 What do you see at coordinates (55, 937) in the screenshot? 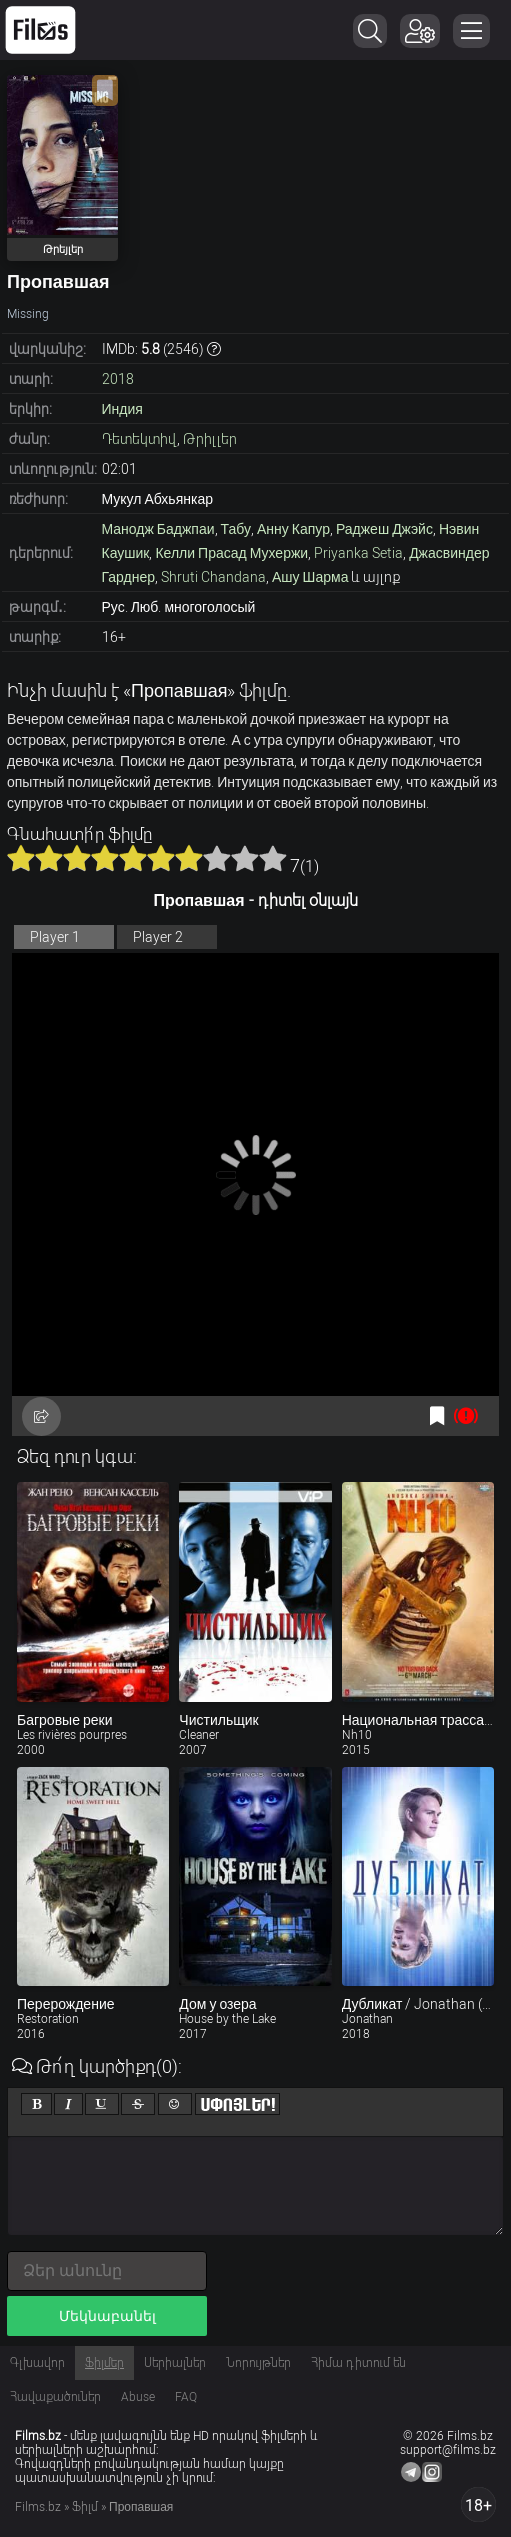
I see `Player 1` at bounding box center [55, 937].